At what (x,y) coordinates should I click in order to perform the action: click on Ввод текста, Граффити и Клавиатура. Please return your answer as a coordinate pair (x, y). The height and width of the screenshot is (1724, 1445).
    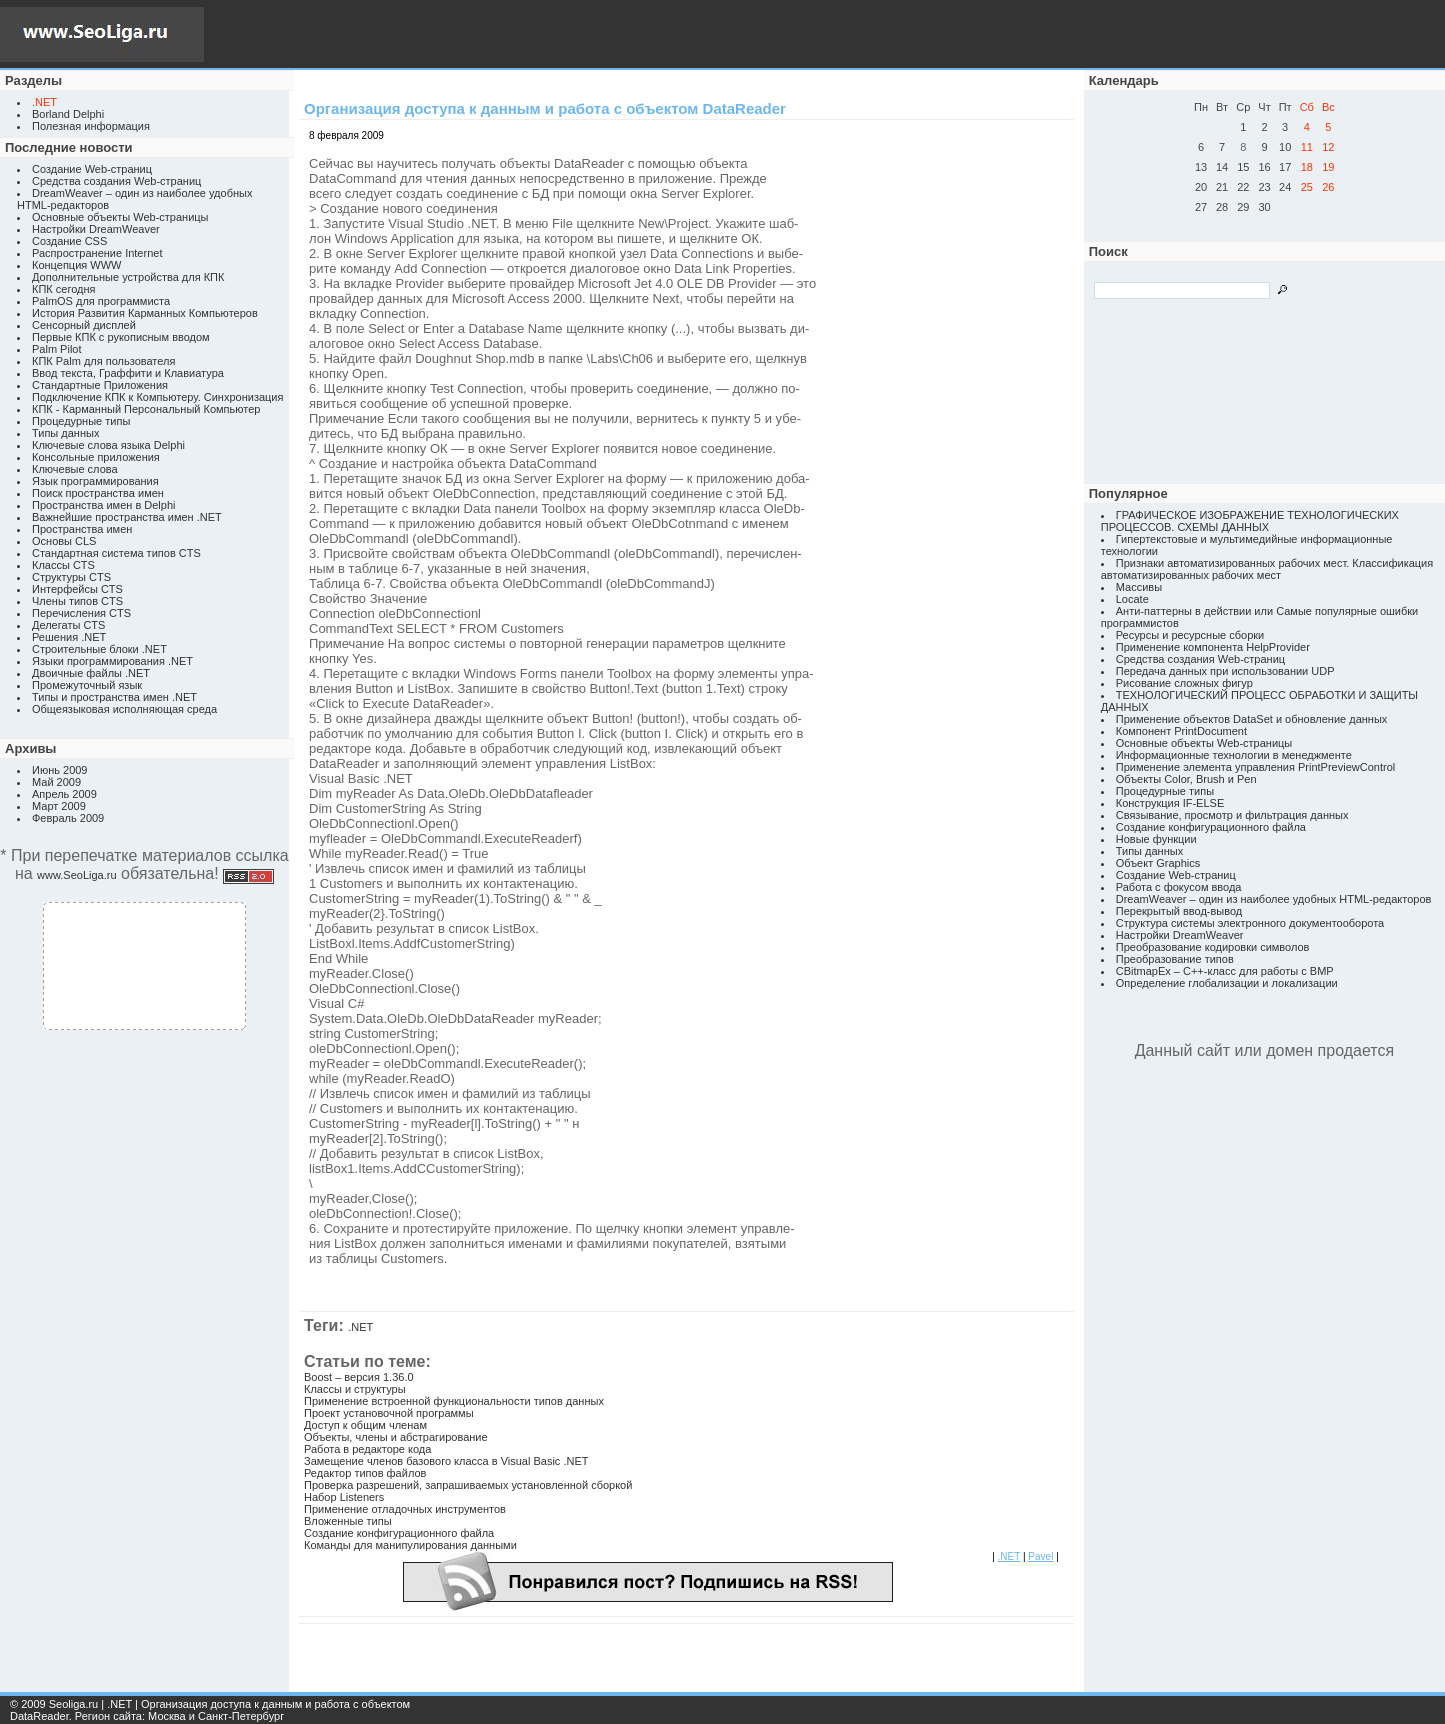
    Looking at the image, I should click on (128, 373).